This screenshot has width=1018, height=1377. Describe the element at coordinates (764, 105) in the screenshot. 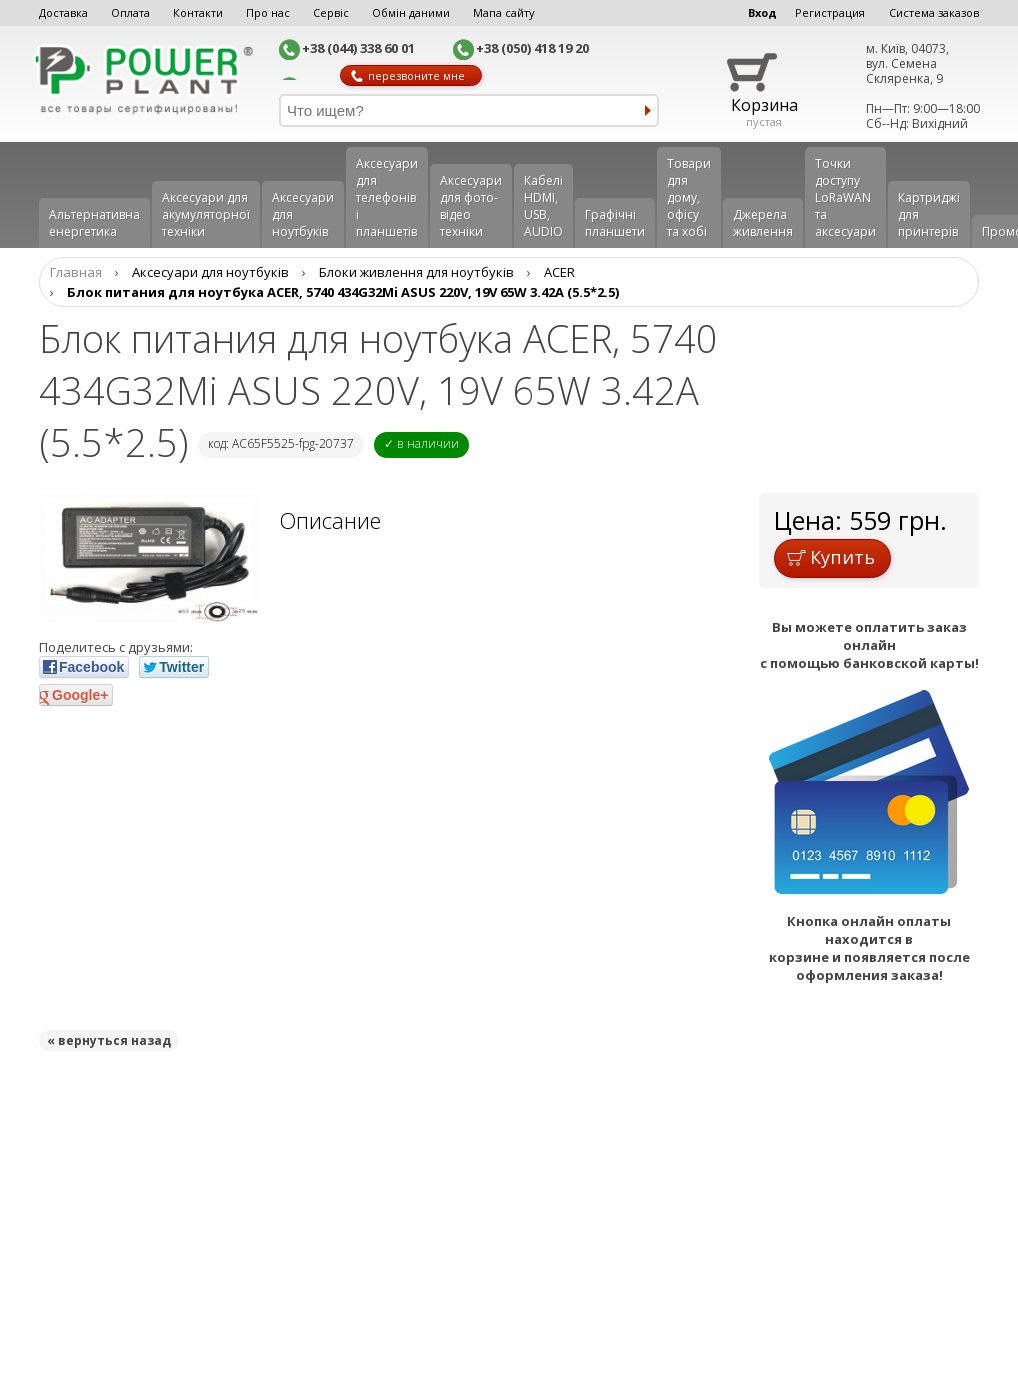

I see `Корзина` at that location.